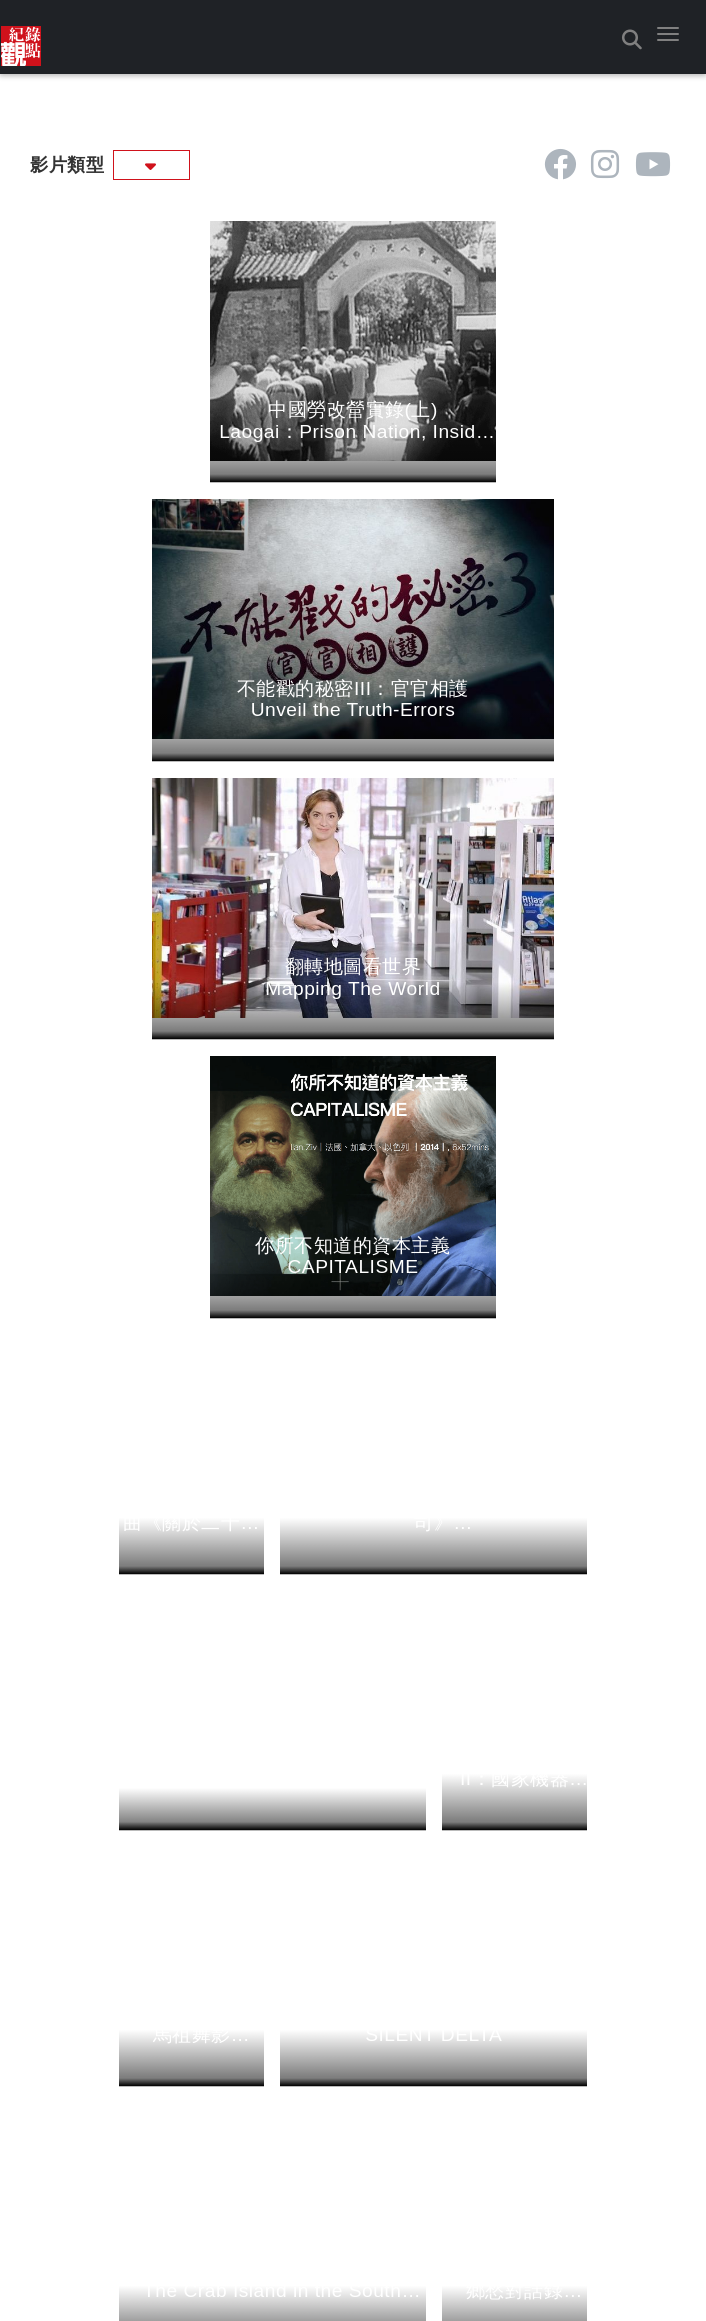 This screenshot has height=2321, width=706. I want to click on 最後, so click(409, 1791).